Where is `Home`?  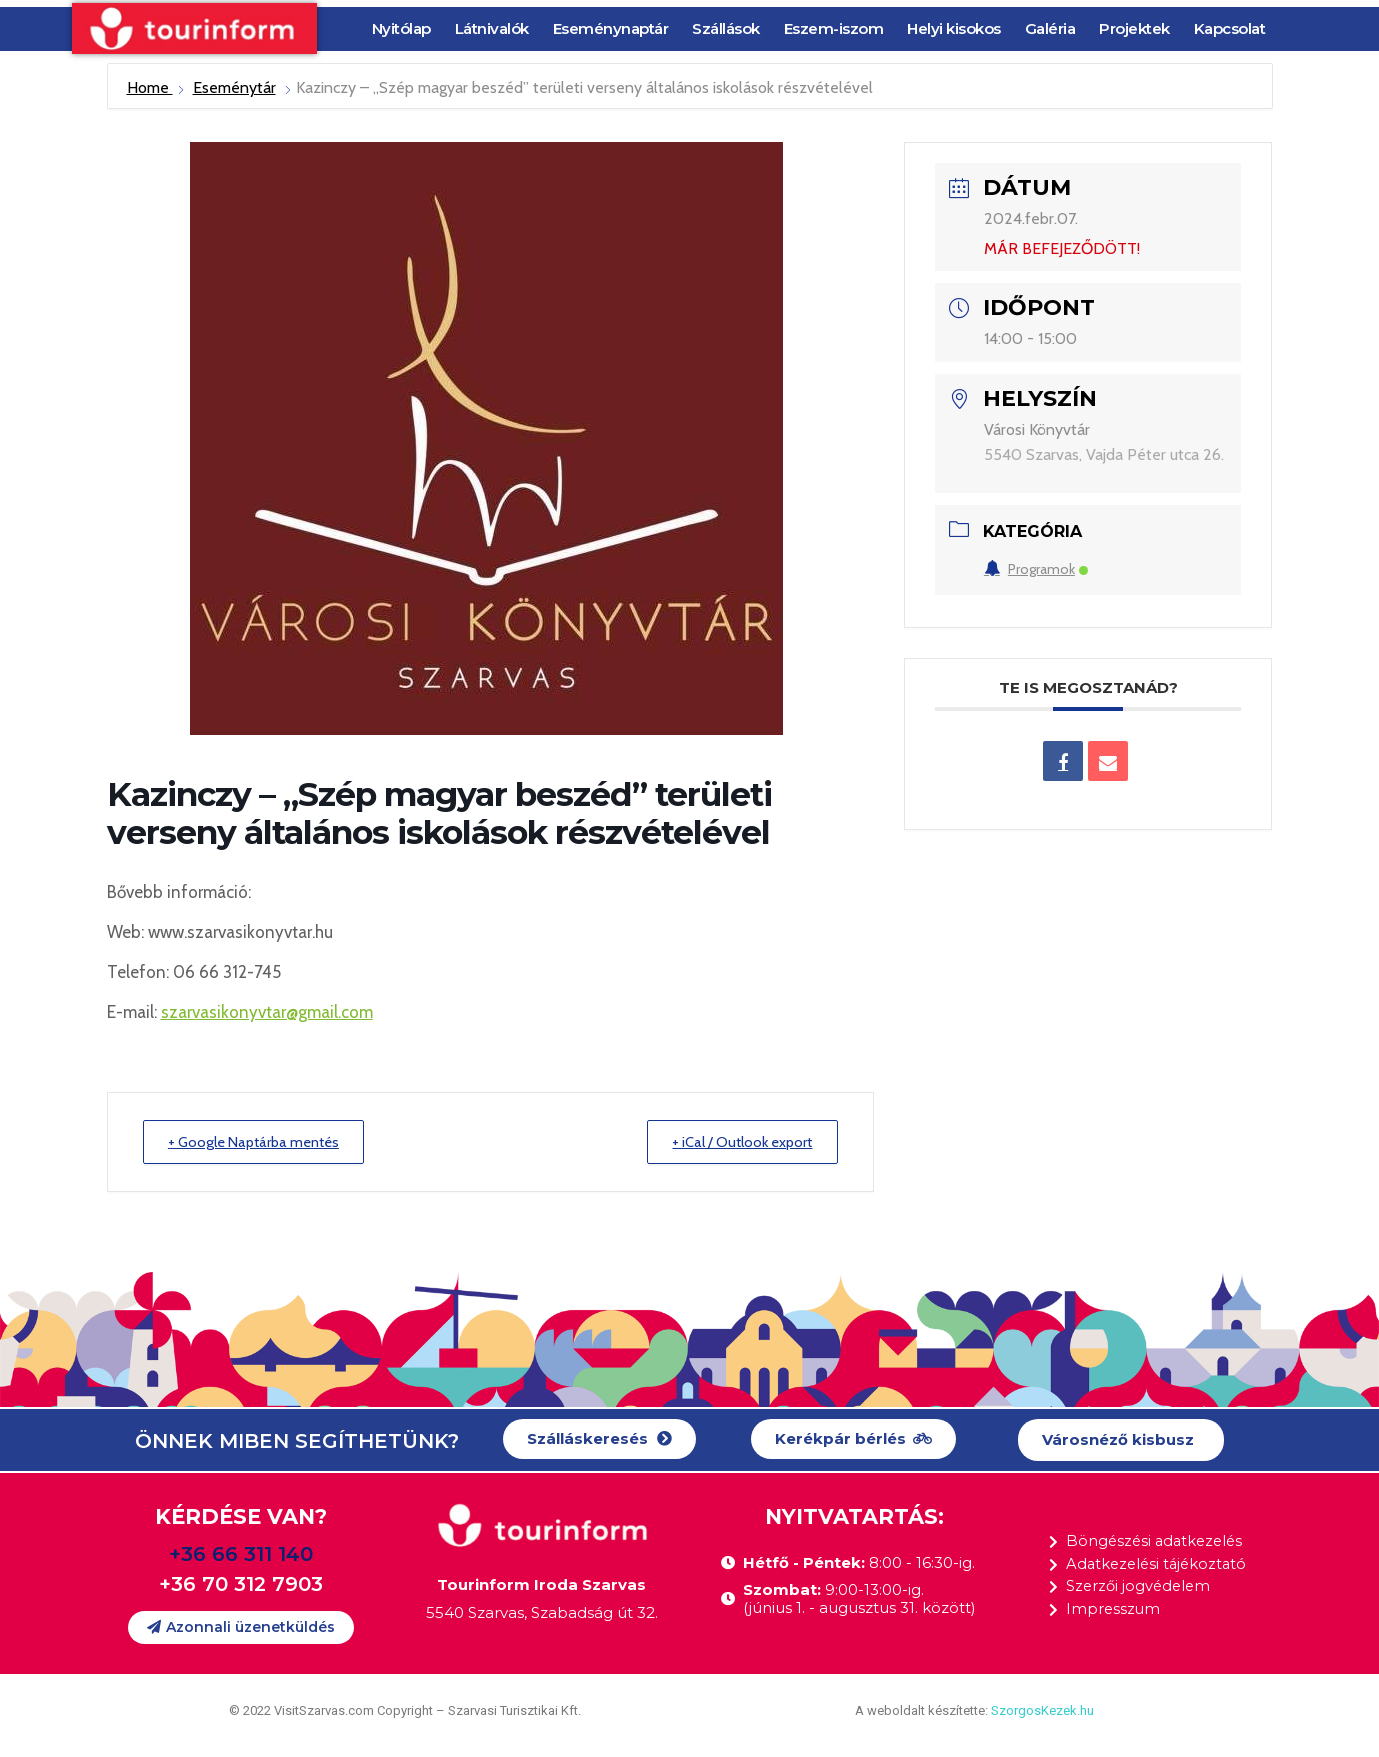
Home is located at coordinates (150, 87).